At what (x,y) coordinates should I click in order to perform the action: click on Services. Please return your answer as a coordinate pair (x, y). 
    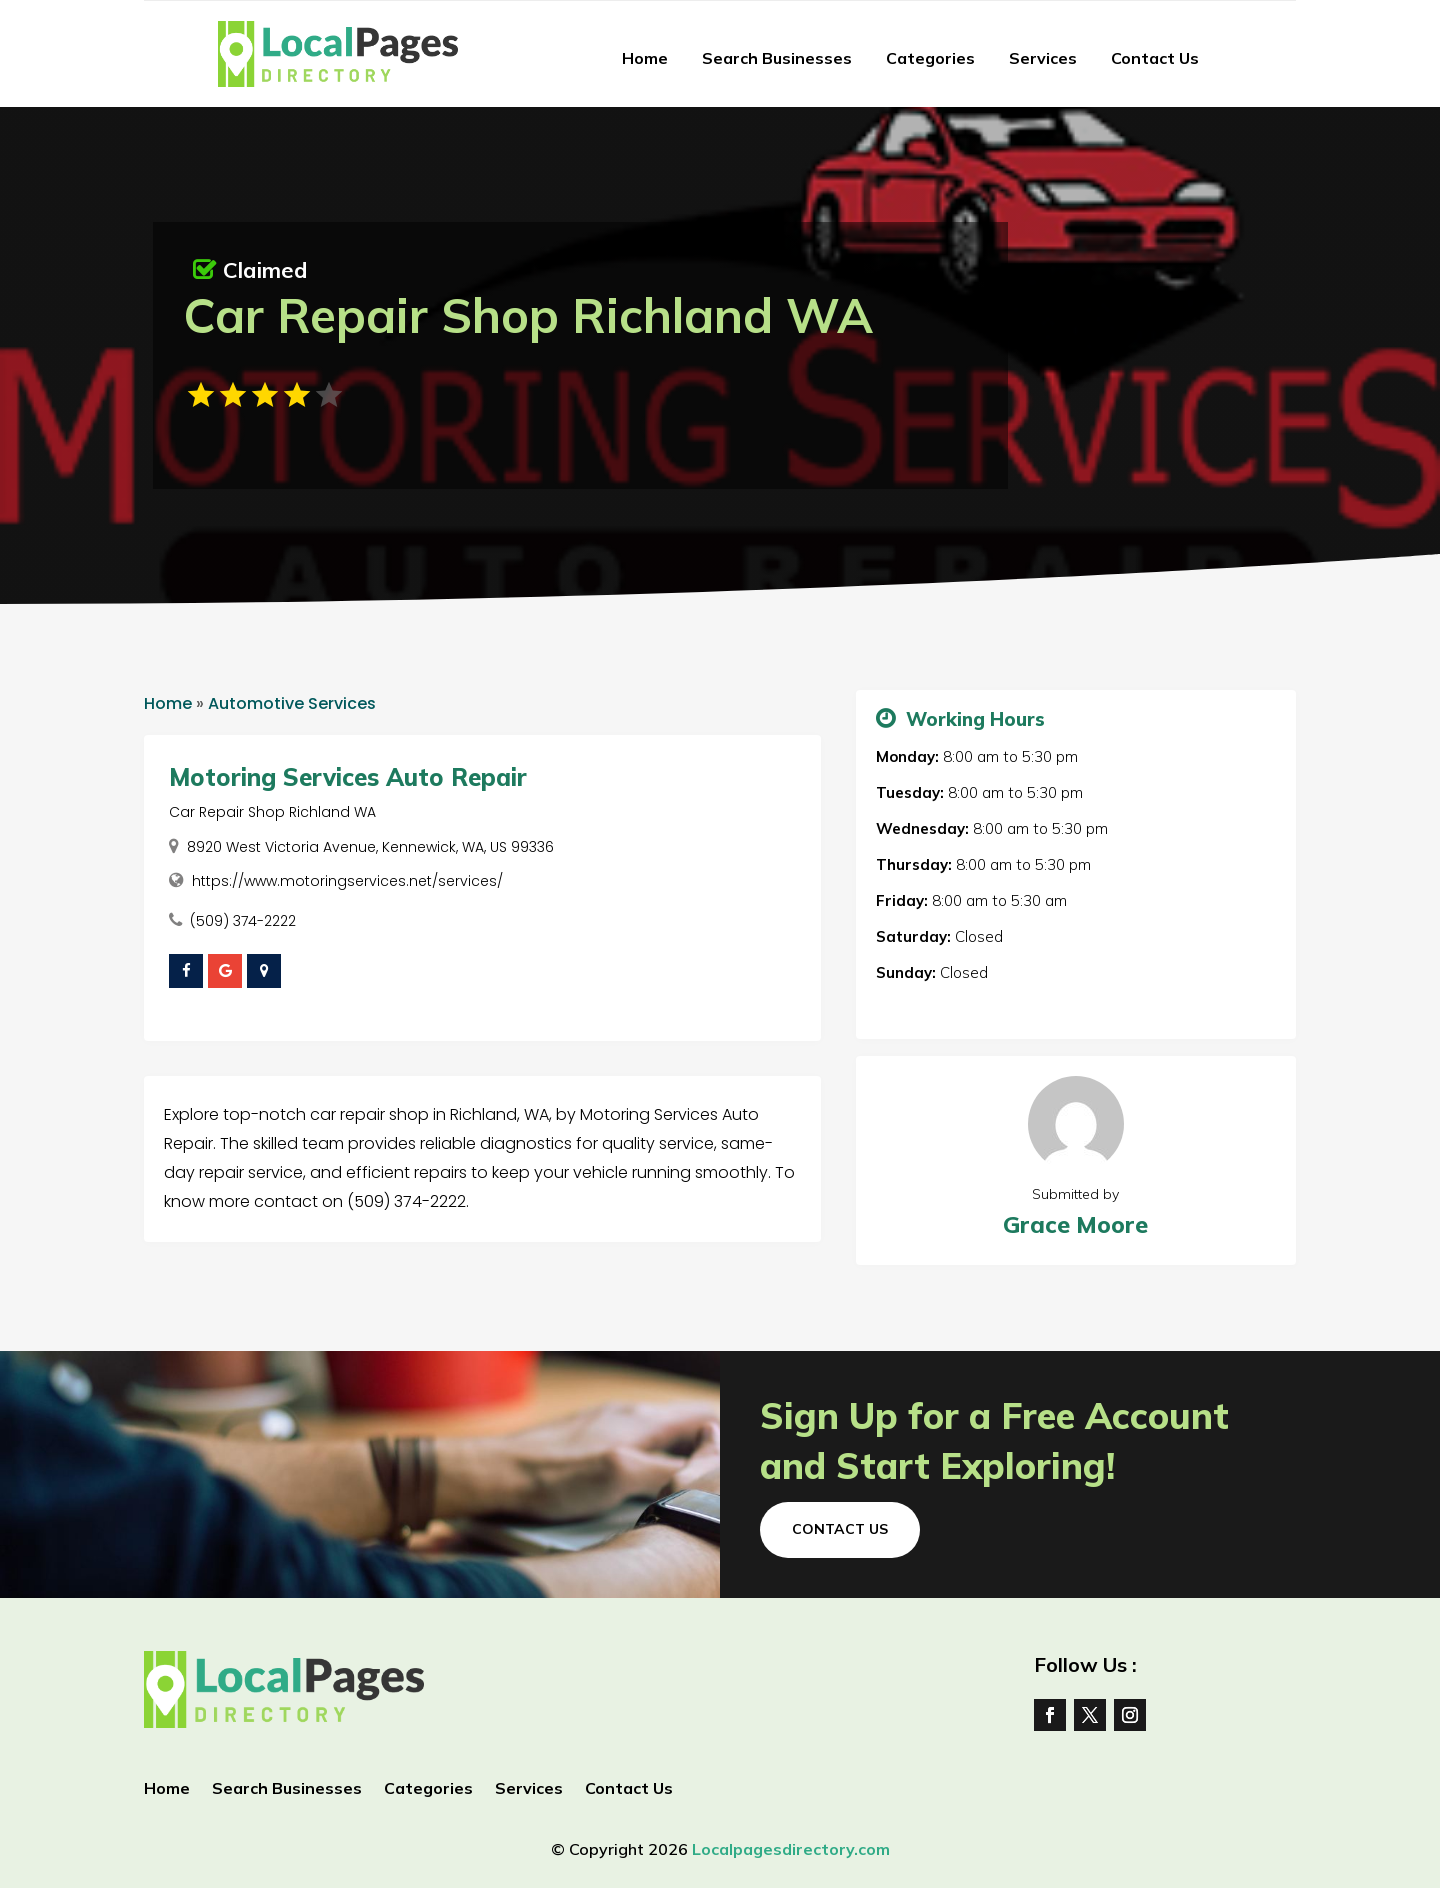
    Looking at the image, I should click on (1043, 58).